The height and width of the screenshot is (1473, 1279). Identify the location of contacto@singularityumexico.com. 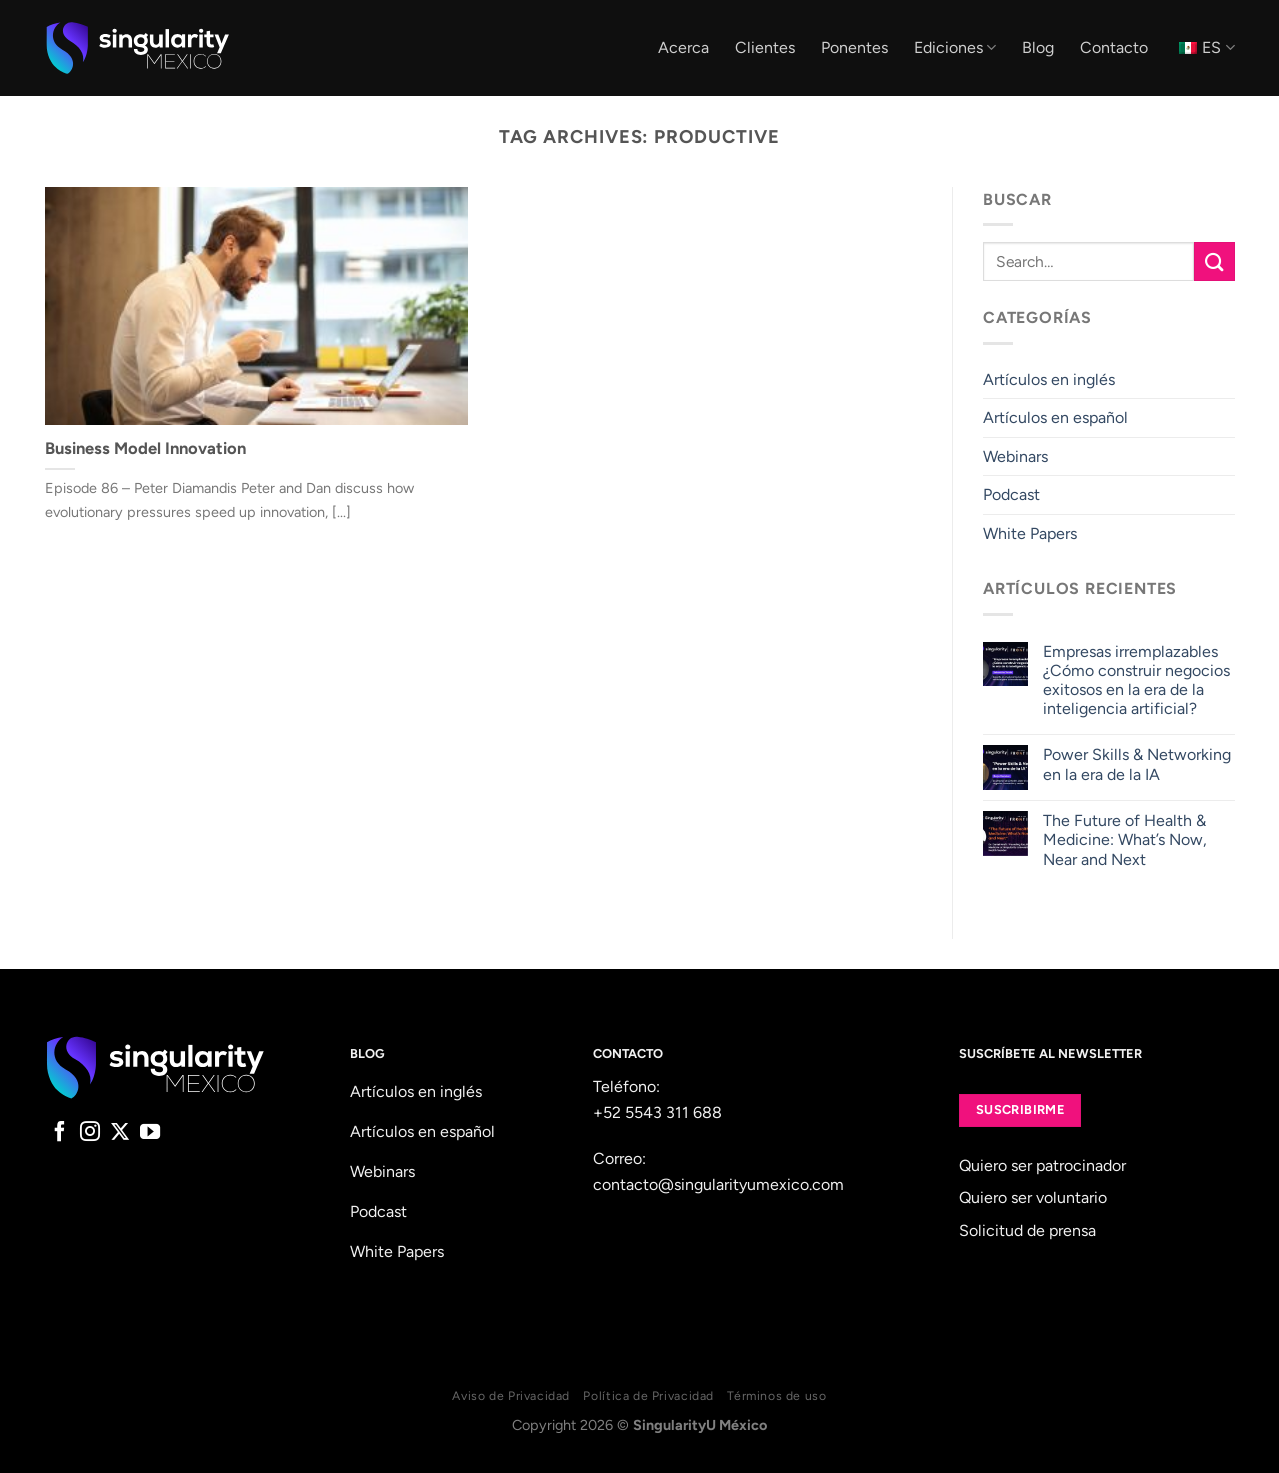
(718, 1184).